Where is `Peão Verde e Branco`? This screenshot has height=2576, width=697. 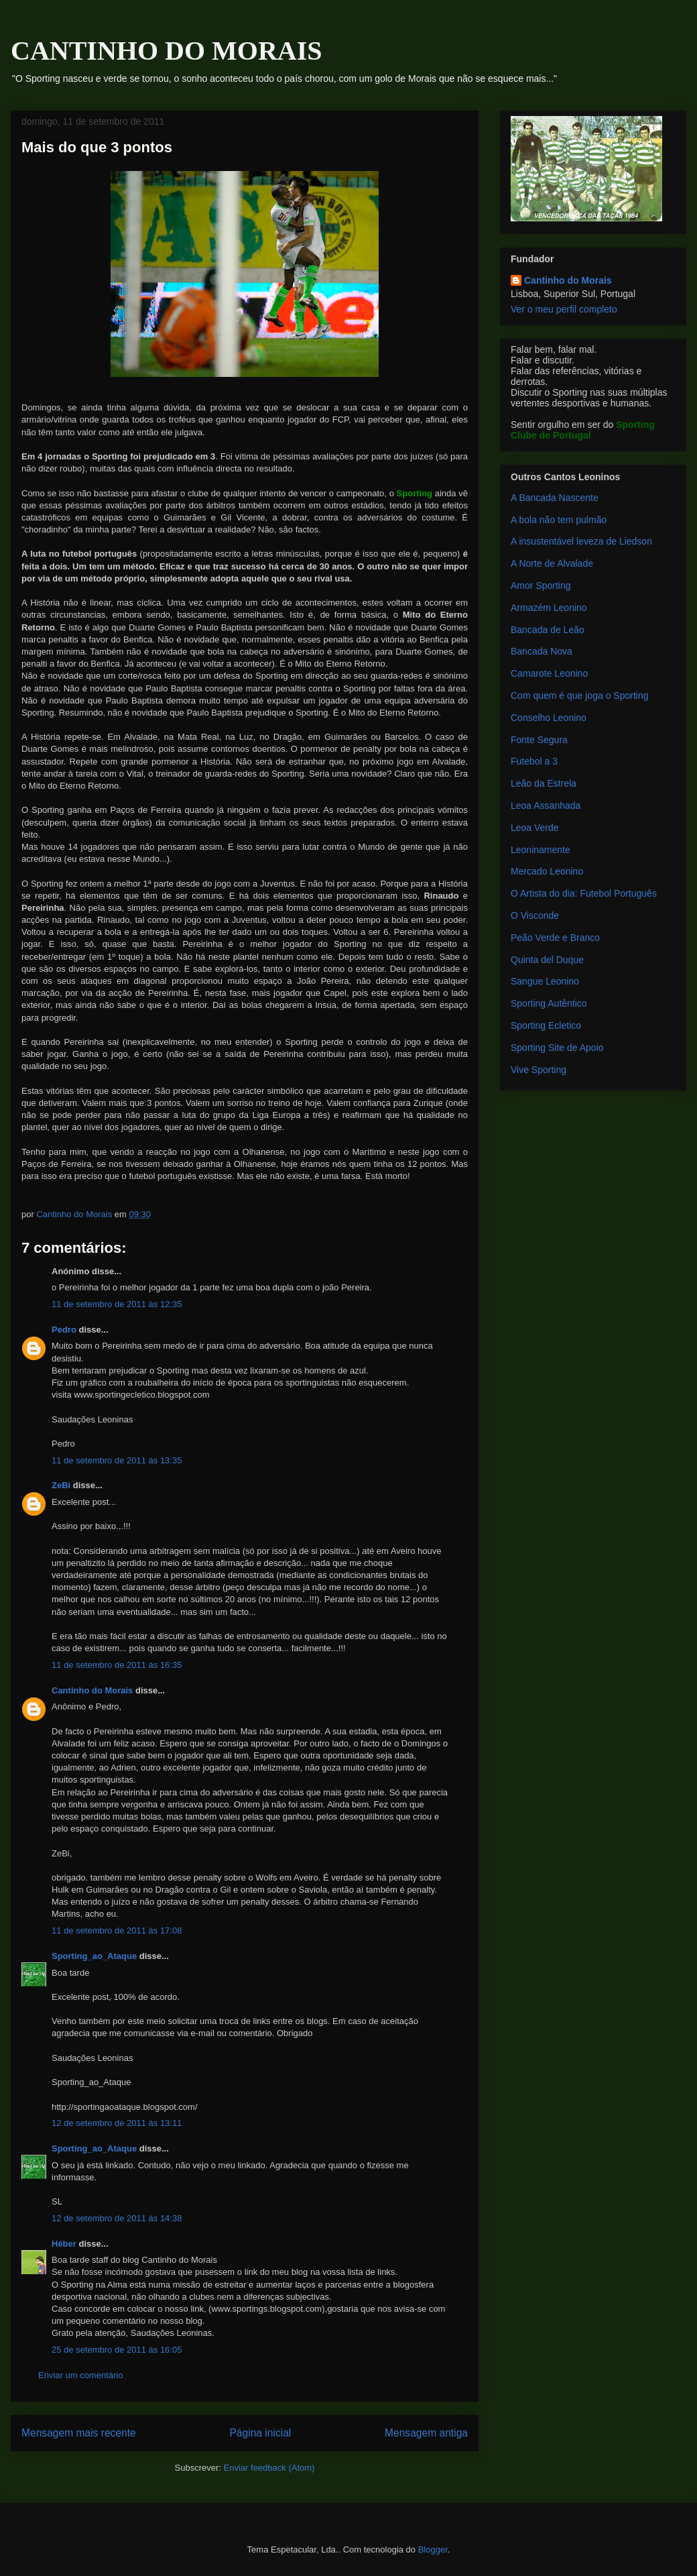 Peão Verde e Branco is located at coordinates (555, 937).